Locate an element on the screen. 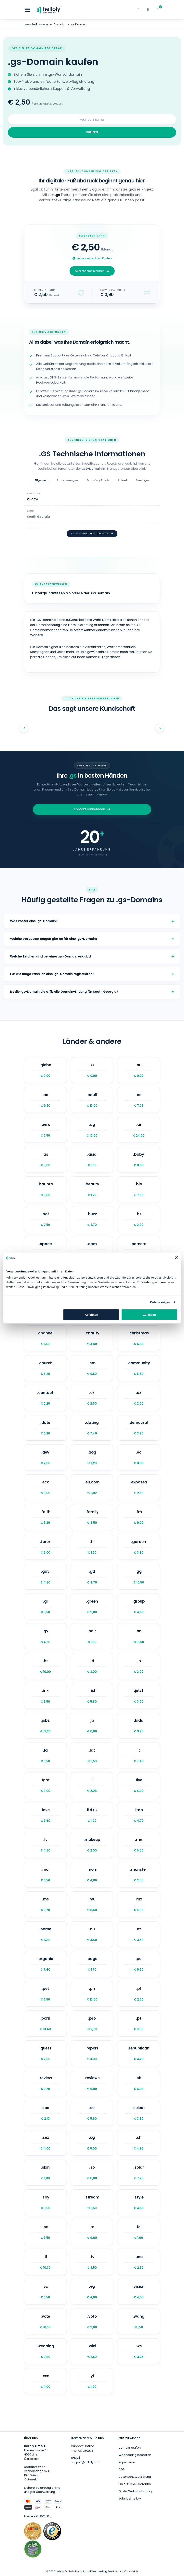 The height and width of the screenshot is (2576, 184). [.jobs Domain] is located at coordinates (45, 1726).